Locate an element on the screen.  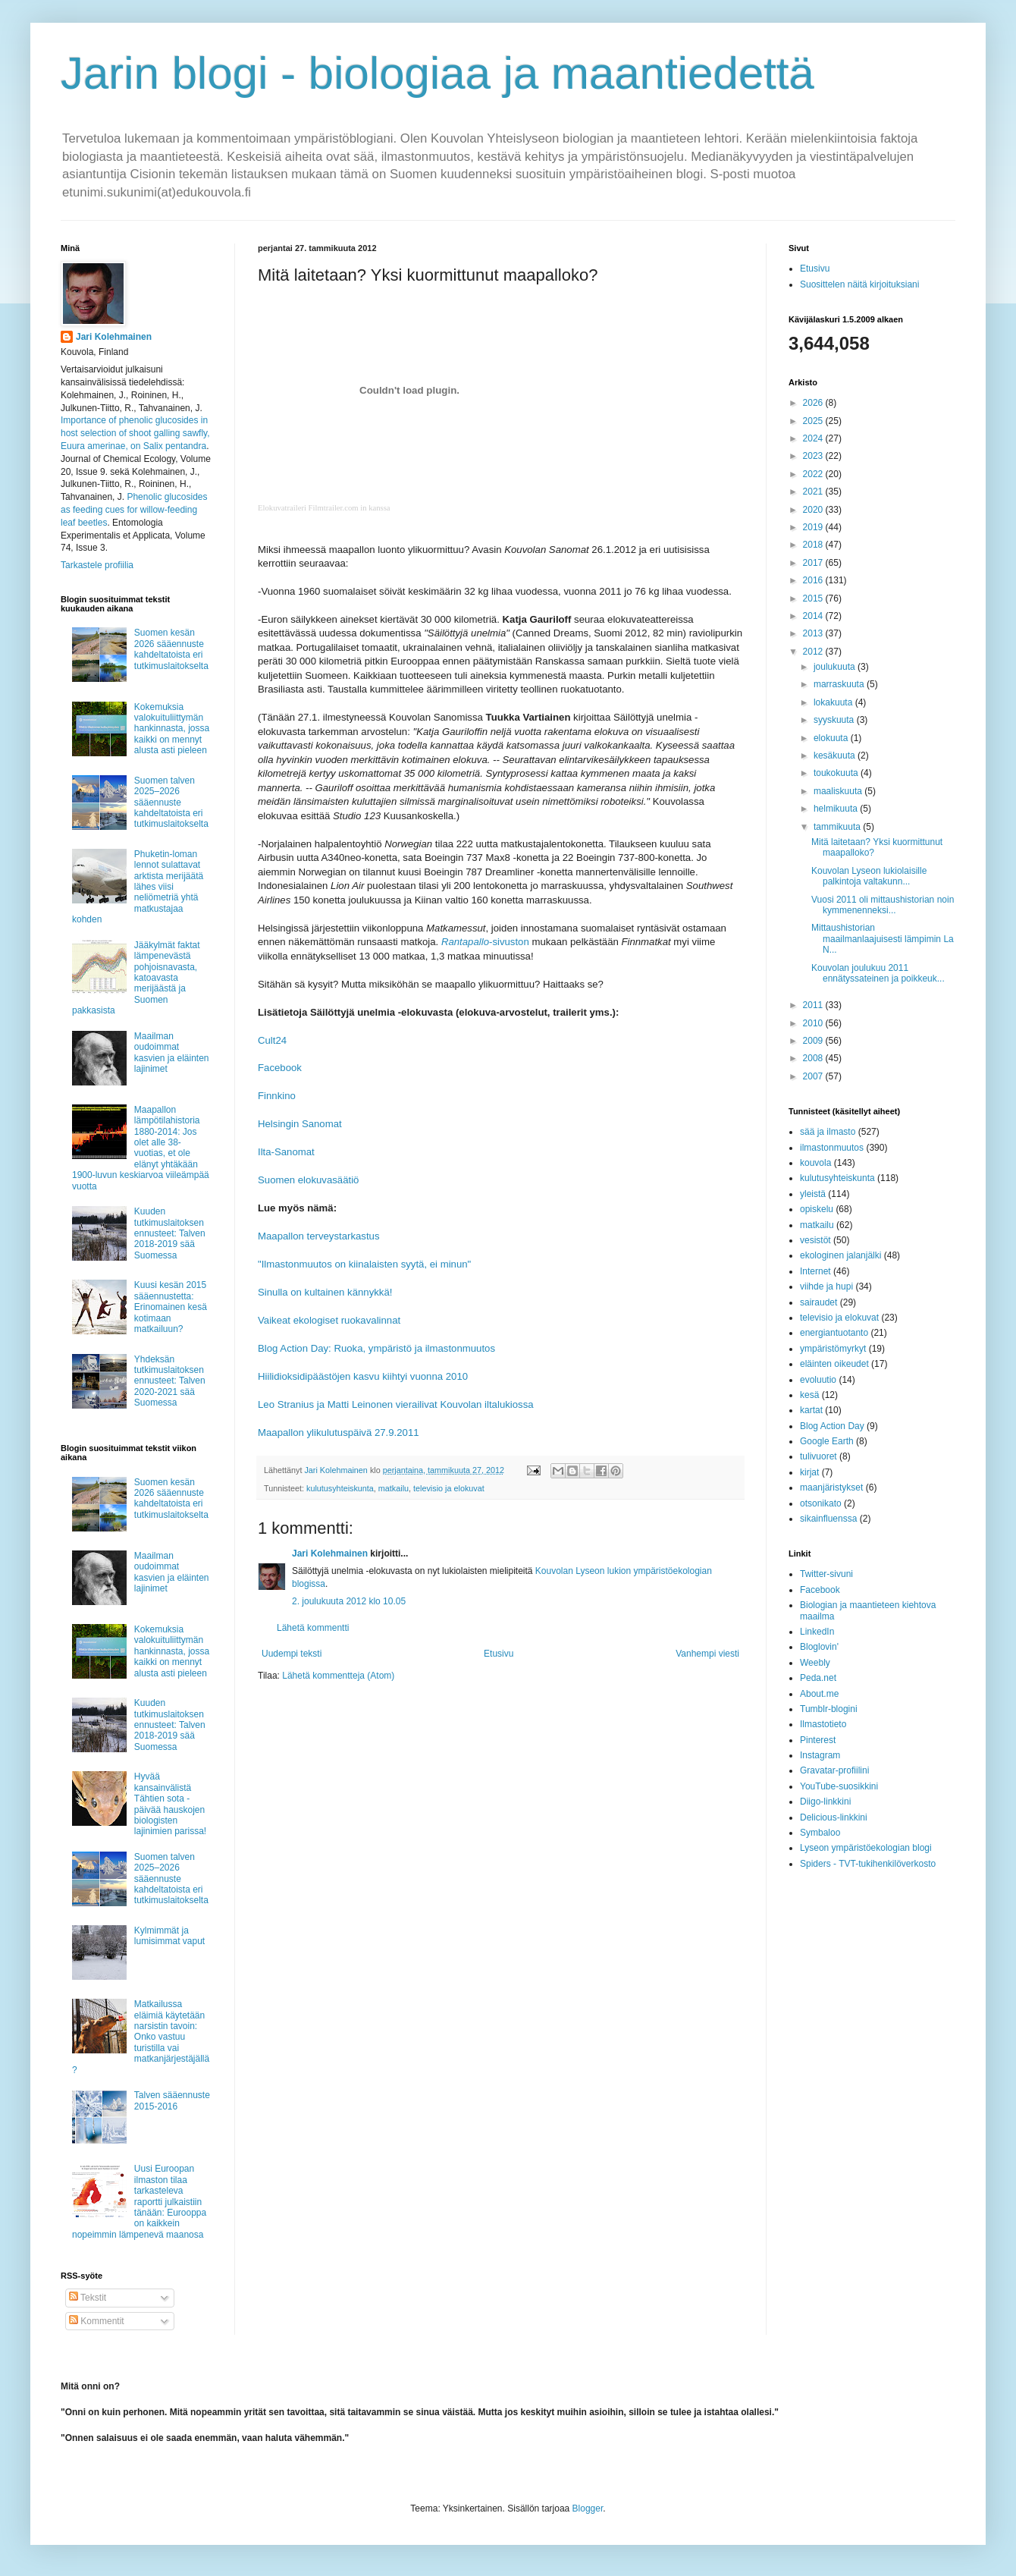
elokuuta is located at coordinates (832, 738).